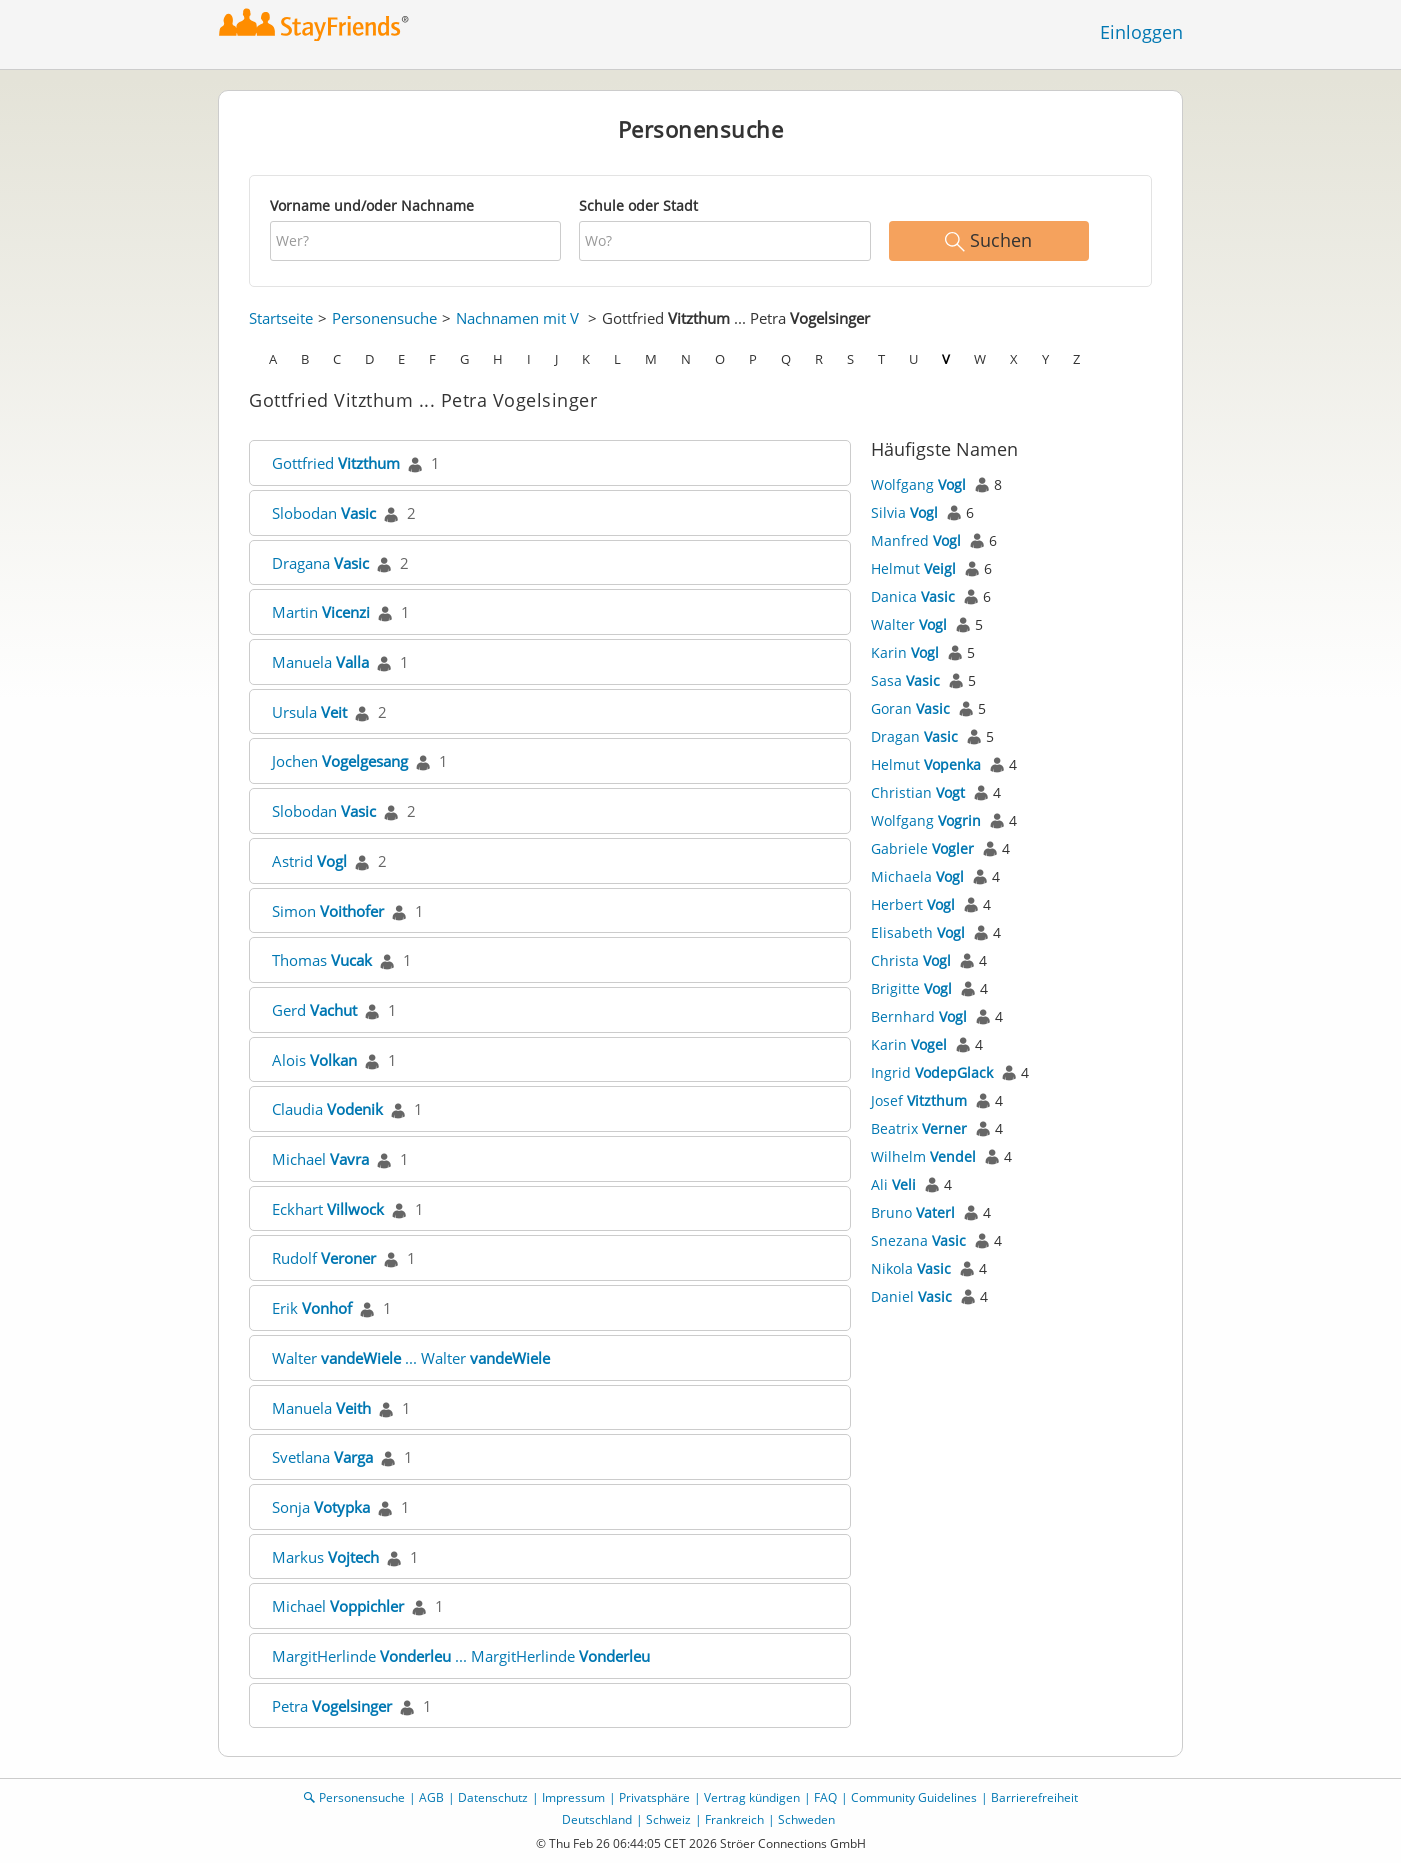 The width and height of the screenshot is (1401, 1863). Describe the element at coordinates (325, 1557) in the screenshot. I see `Markus` at that location.